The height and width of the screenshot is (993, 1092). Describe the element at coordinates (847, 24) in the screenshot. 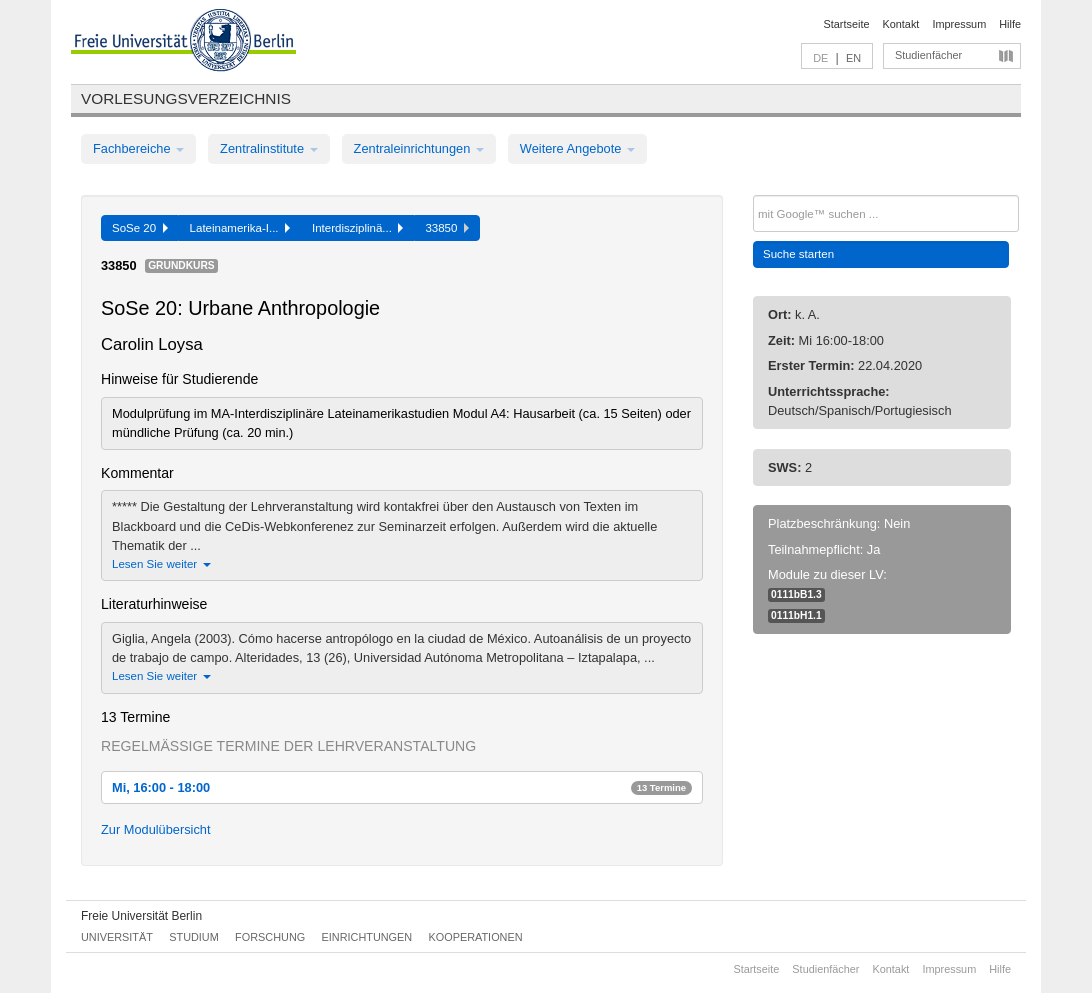

I see `Startseite` at that location.